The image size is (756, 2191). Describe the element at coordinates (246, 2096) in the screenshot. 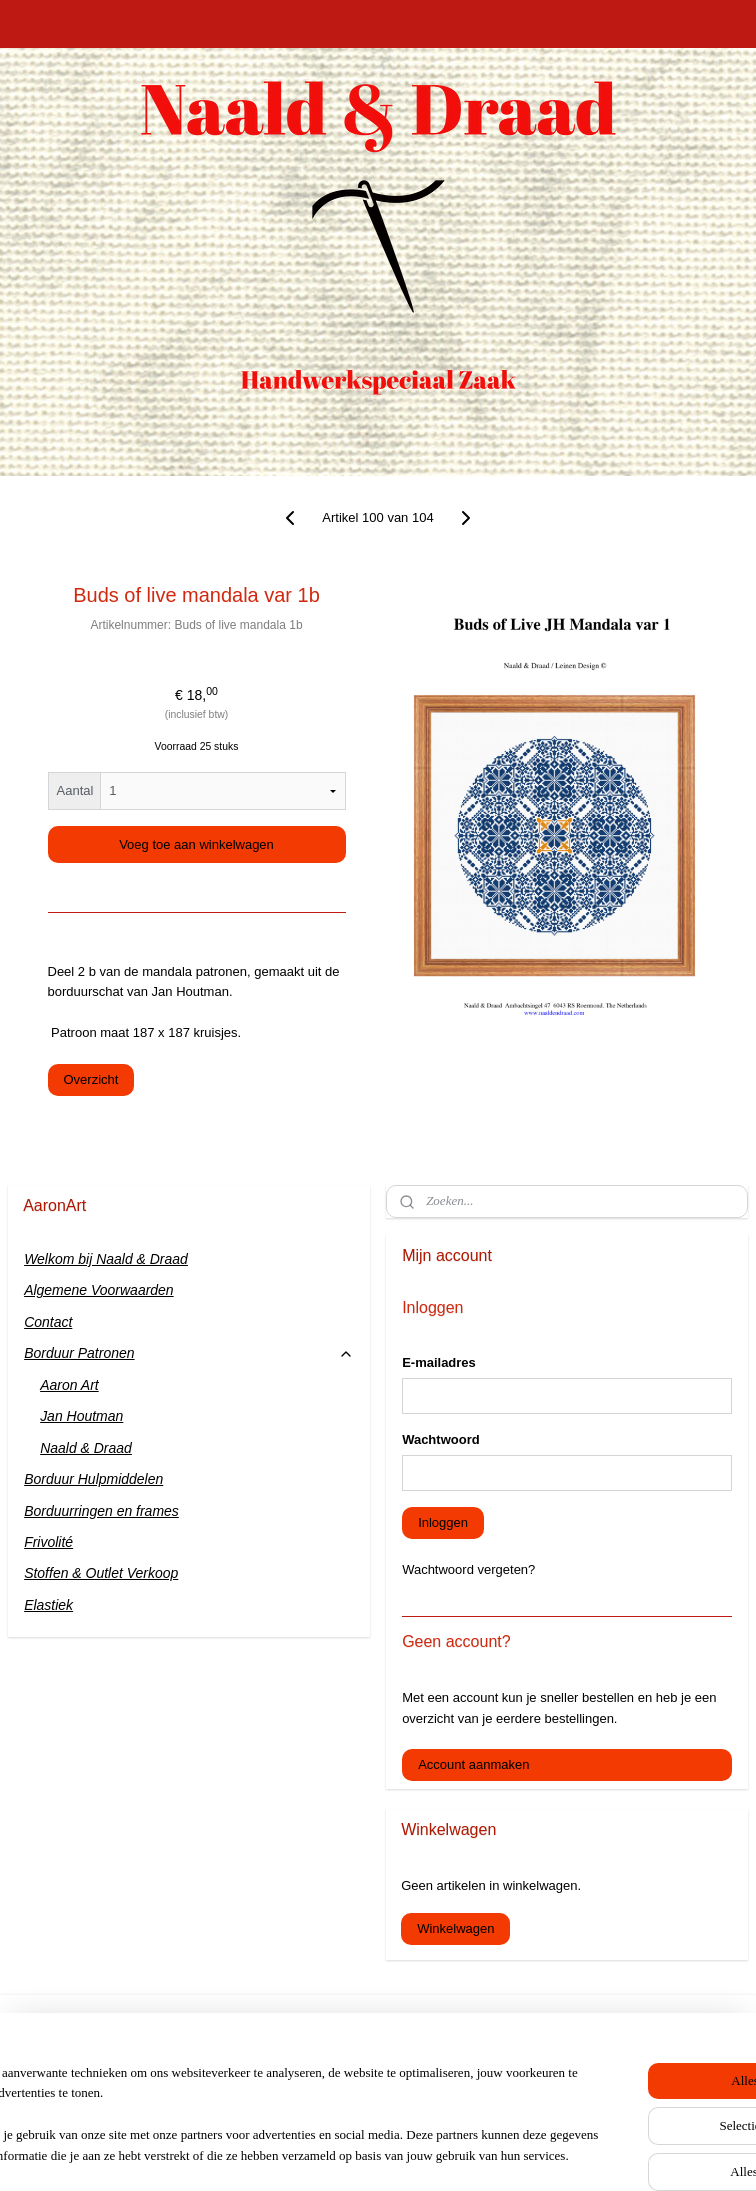

I see `[region]` at that location.